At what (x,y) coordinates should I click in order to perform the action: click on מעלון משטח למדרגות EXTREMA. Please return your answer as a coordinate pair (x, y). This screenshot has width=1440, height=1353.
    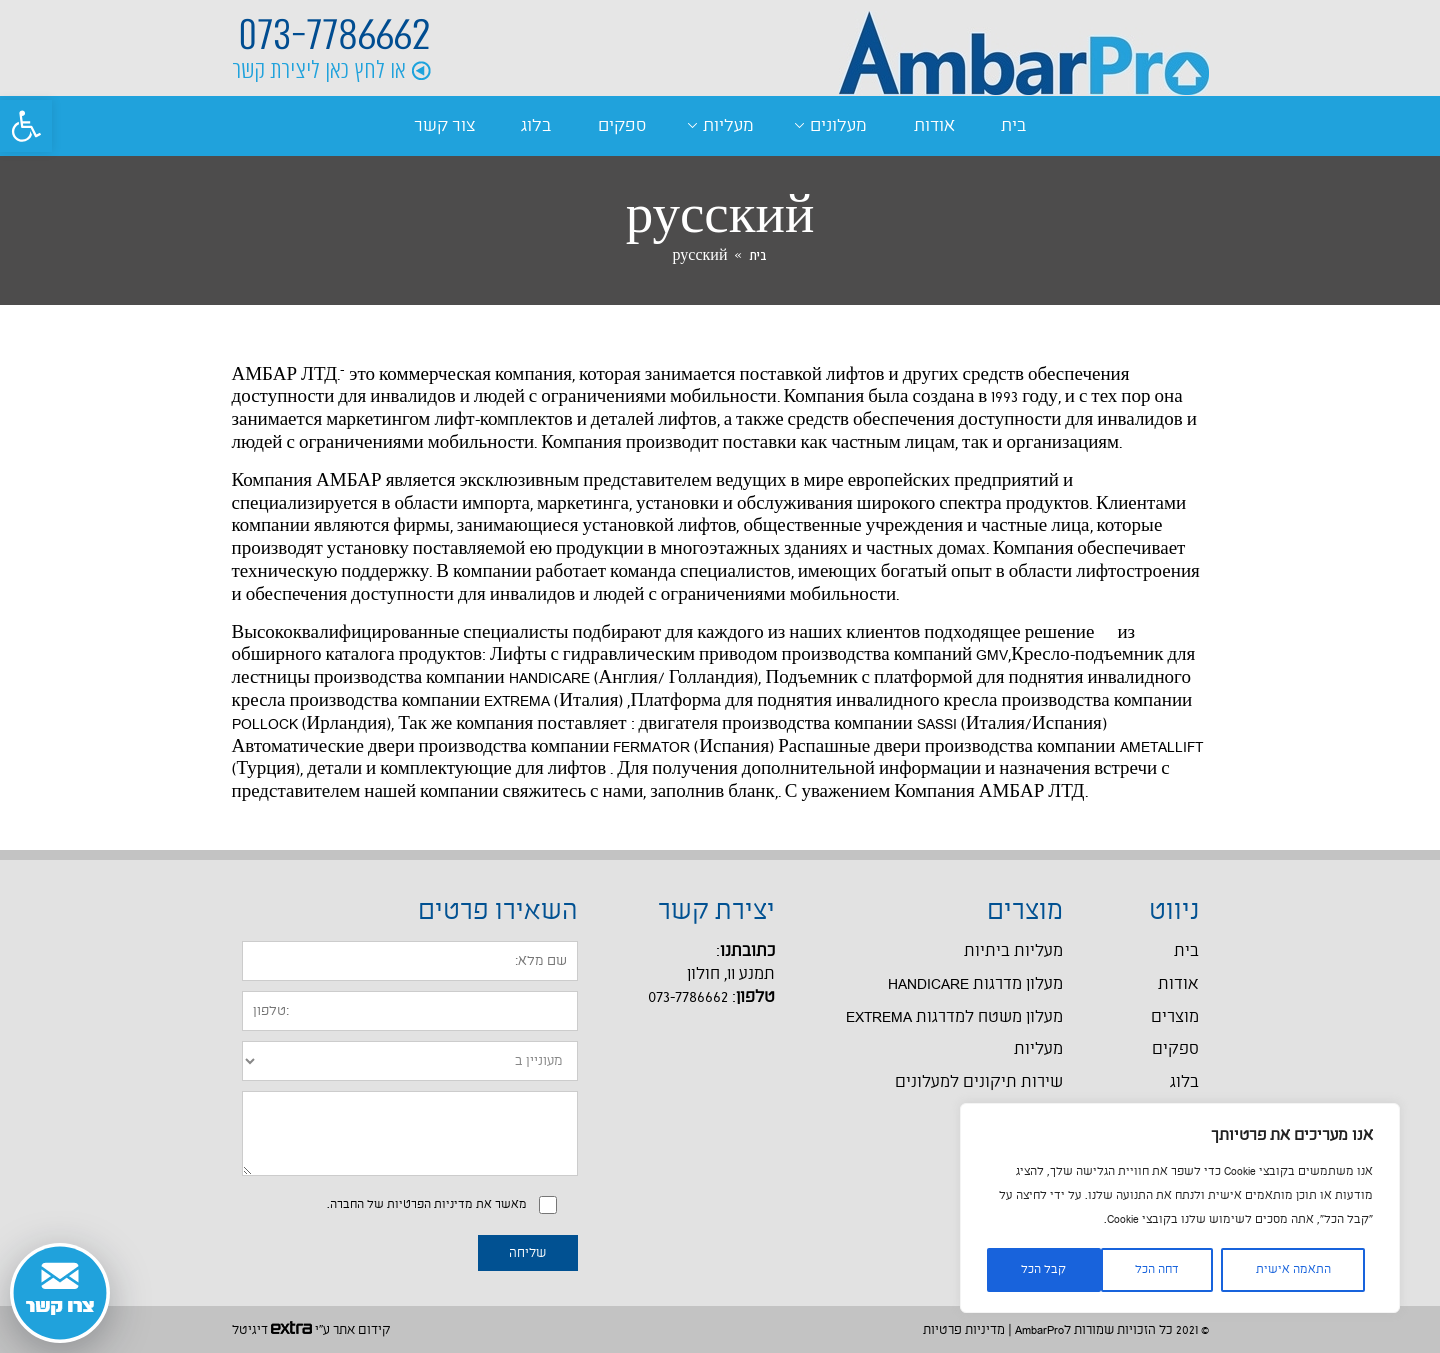
    Looking at the image, I should click on (954, 1017).